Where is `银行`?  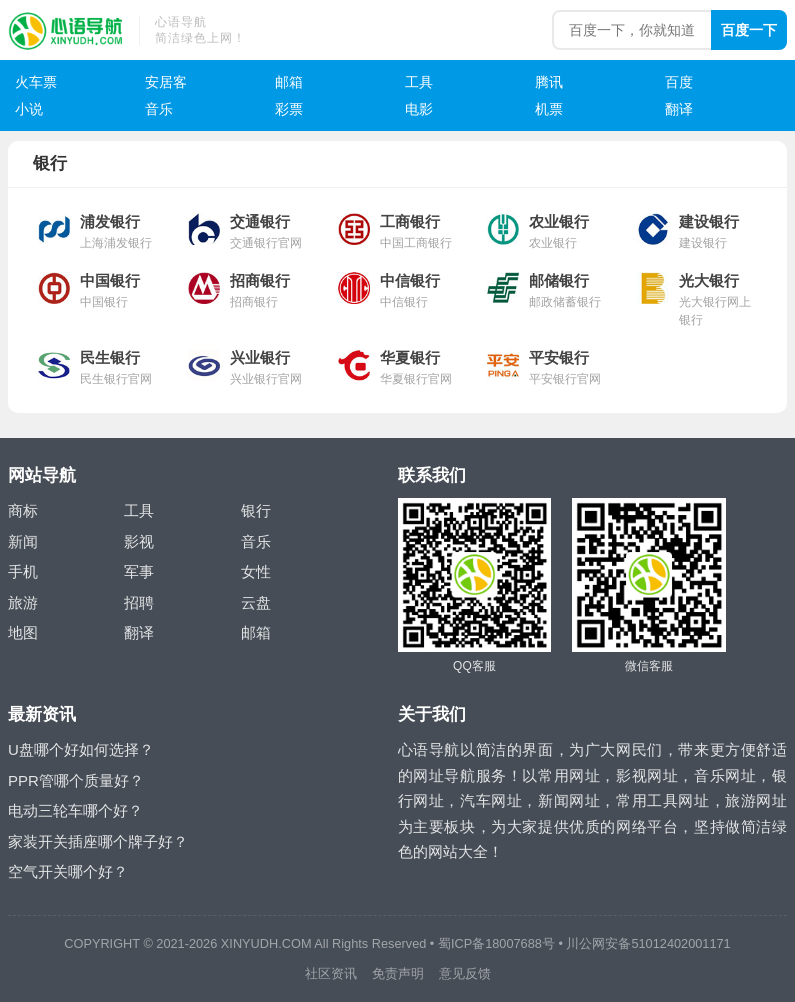 银行 is located at coordinates (256, 510).